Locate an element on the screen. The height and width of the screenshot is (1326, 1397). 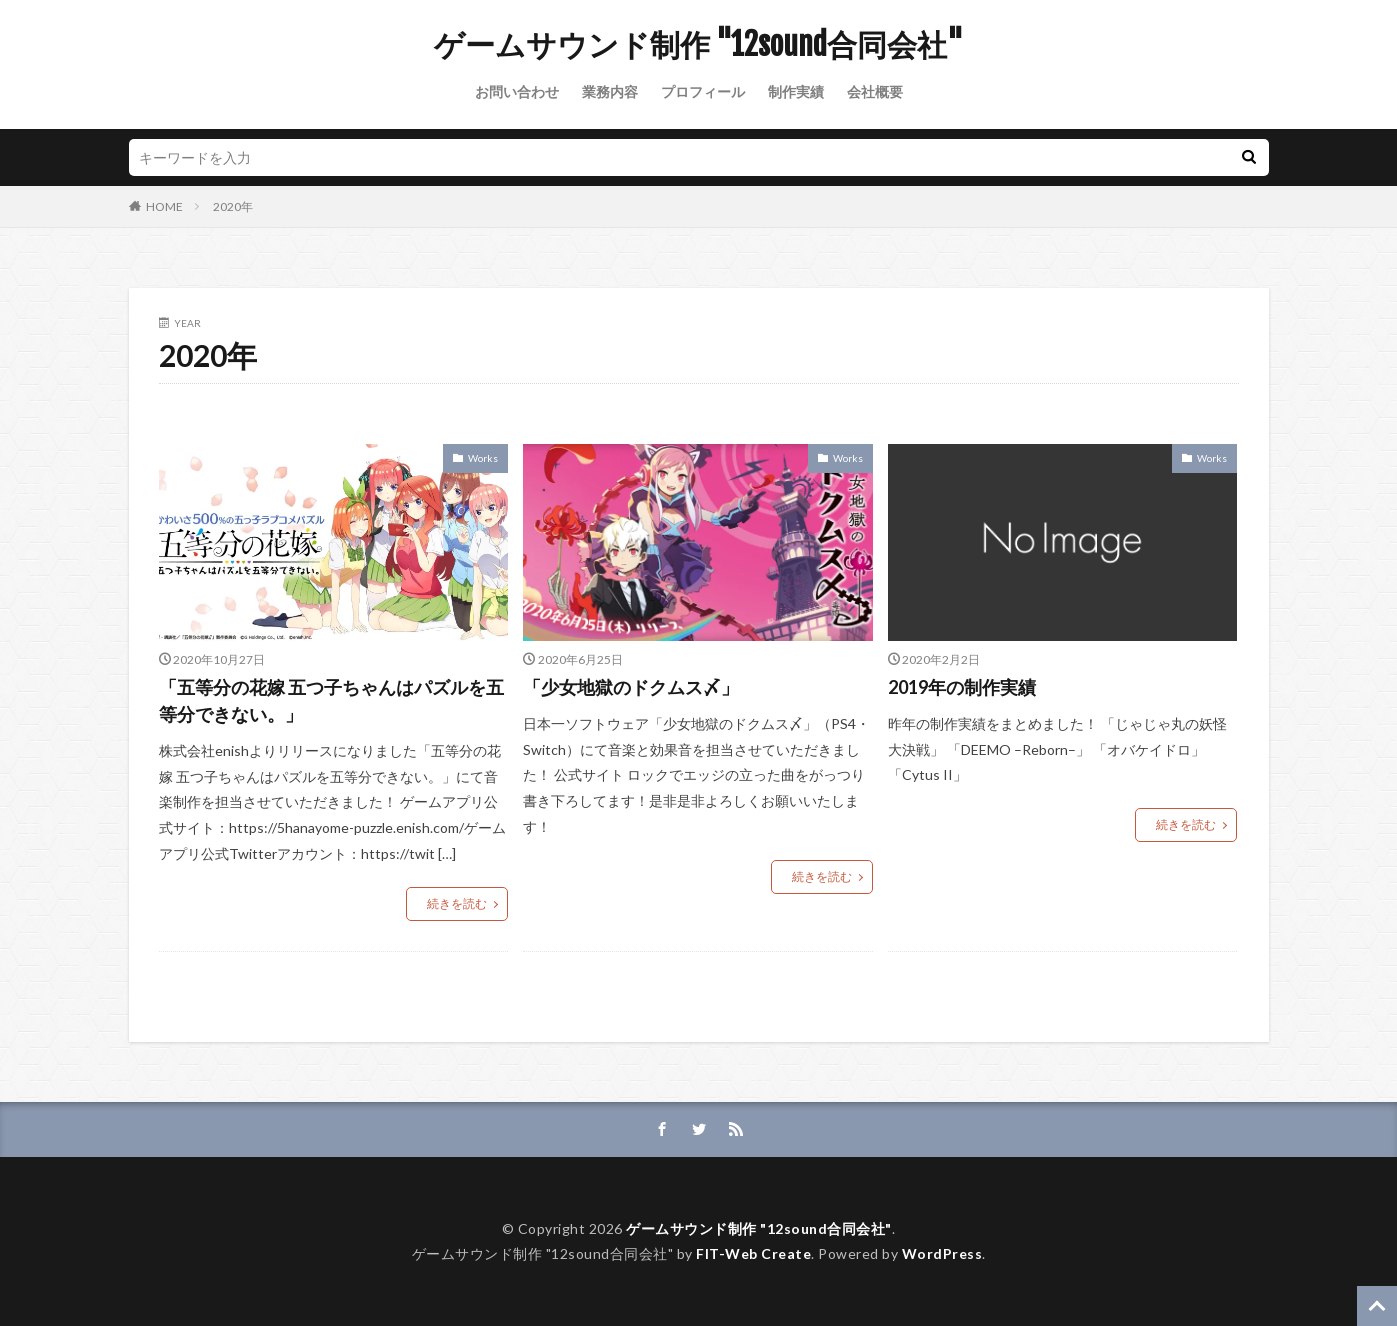
HOME is located at coordinates (164, 206).